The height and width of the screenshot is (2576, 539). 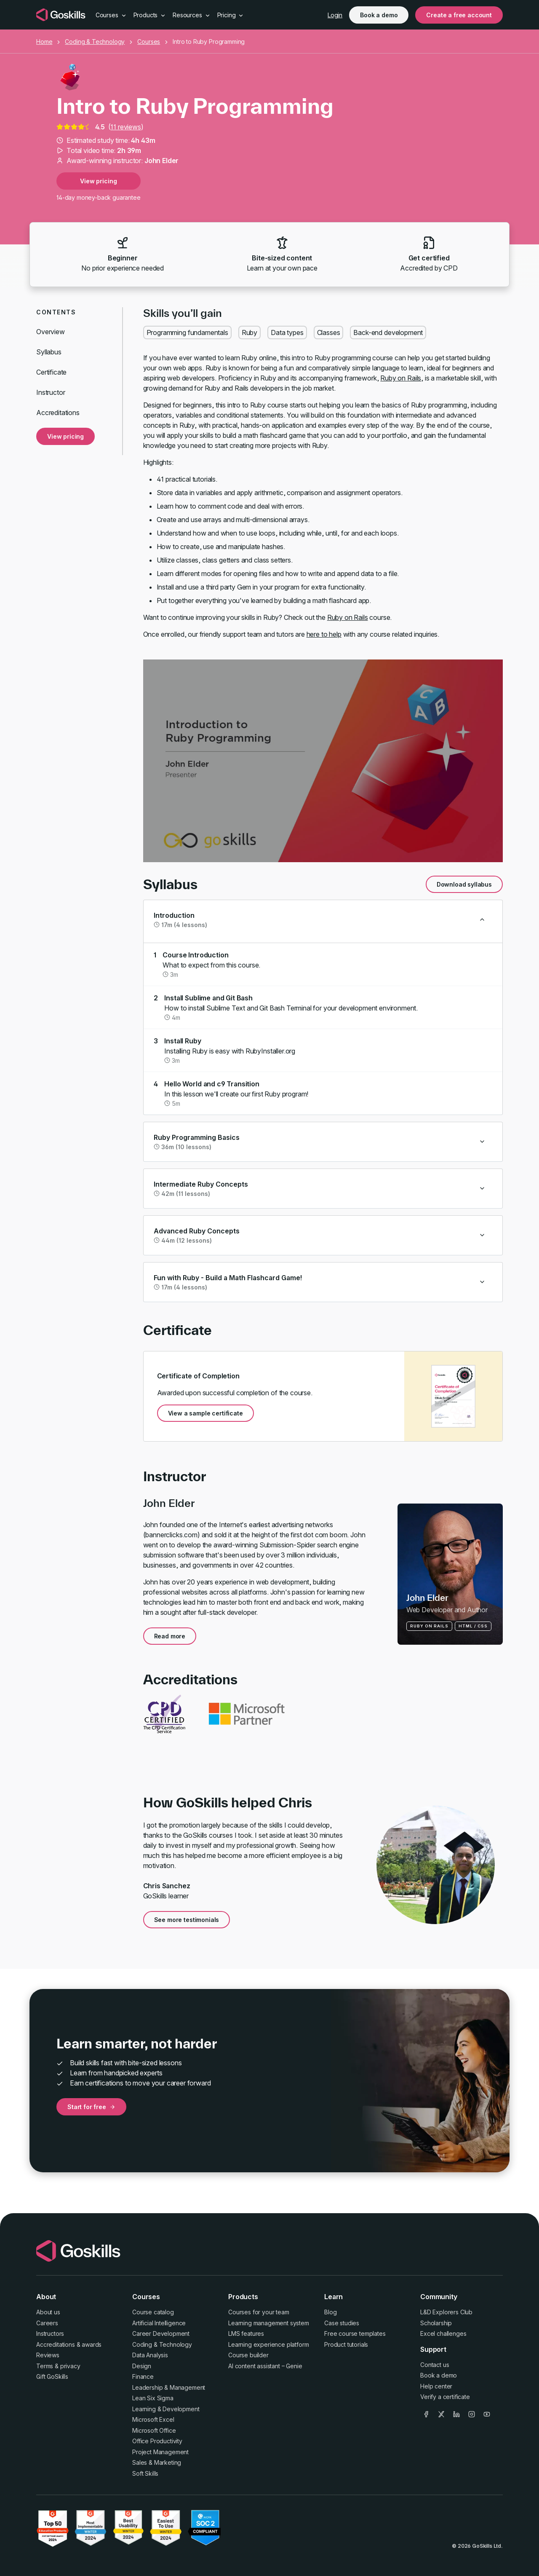 What do you see at coordinates (443, 2333) in the screenshot?
I see `Excel challenges` at bounding box center [443, 2333].